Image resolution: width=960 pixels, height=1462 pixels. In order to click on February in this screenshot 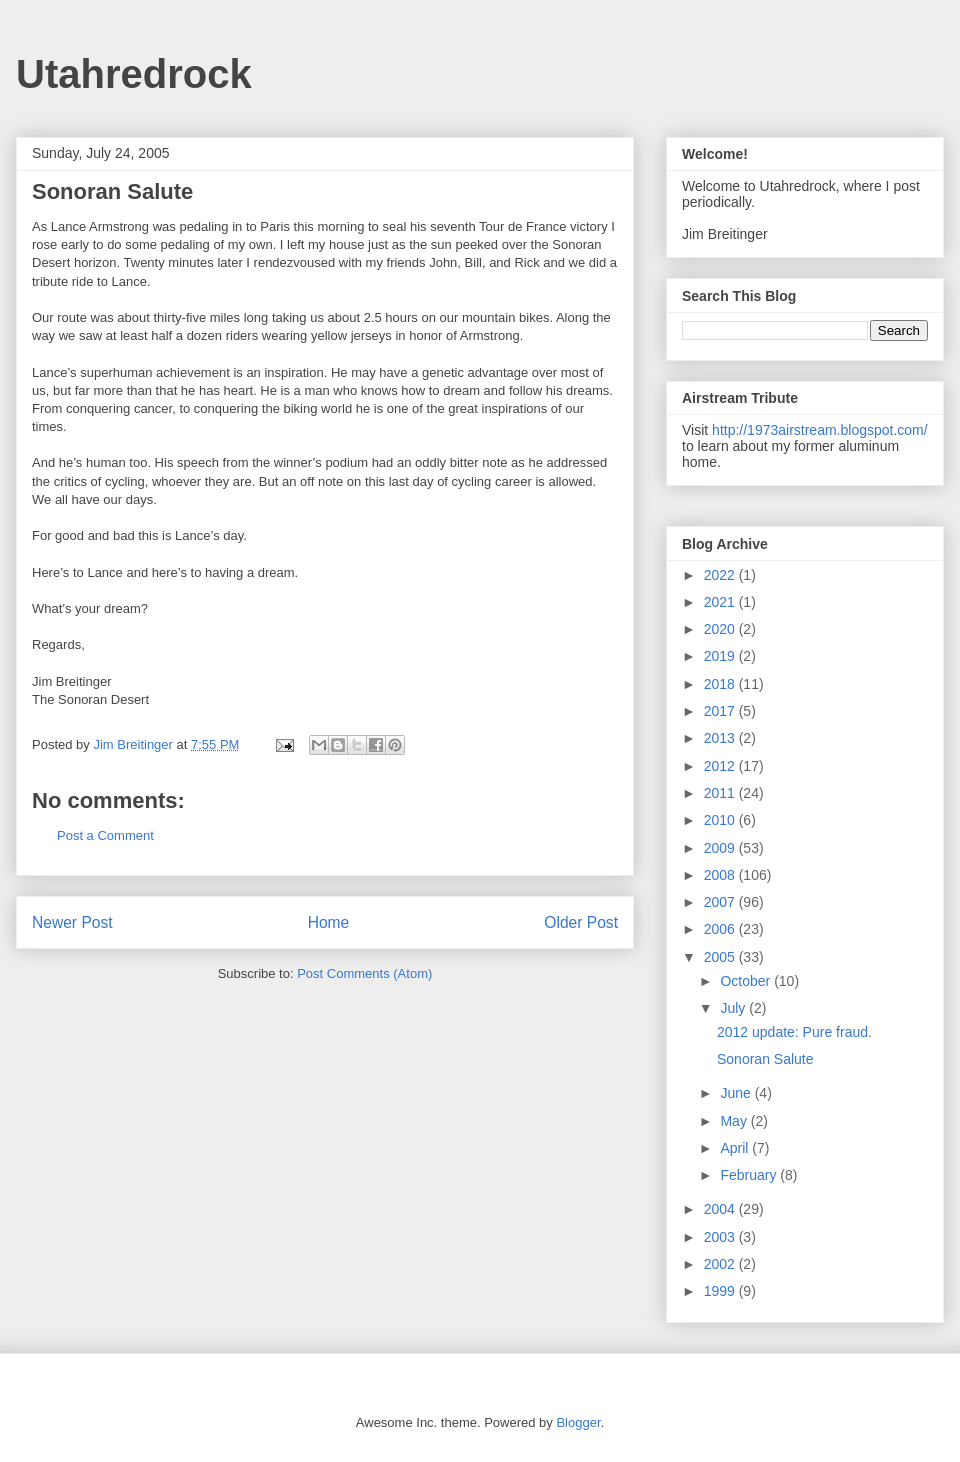, I will do `click(750, 1175)`.